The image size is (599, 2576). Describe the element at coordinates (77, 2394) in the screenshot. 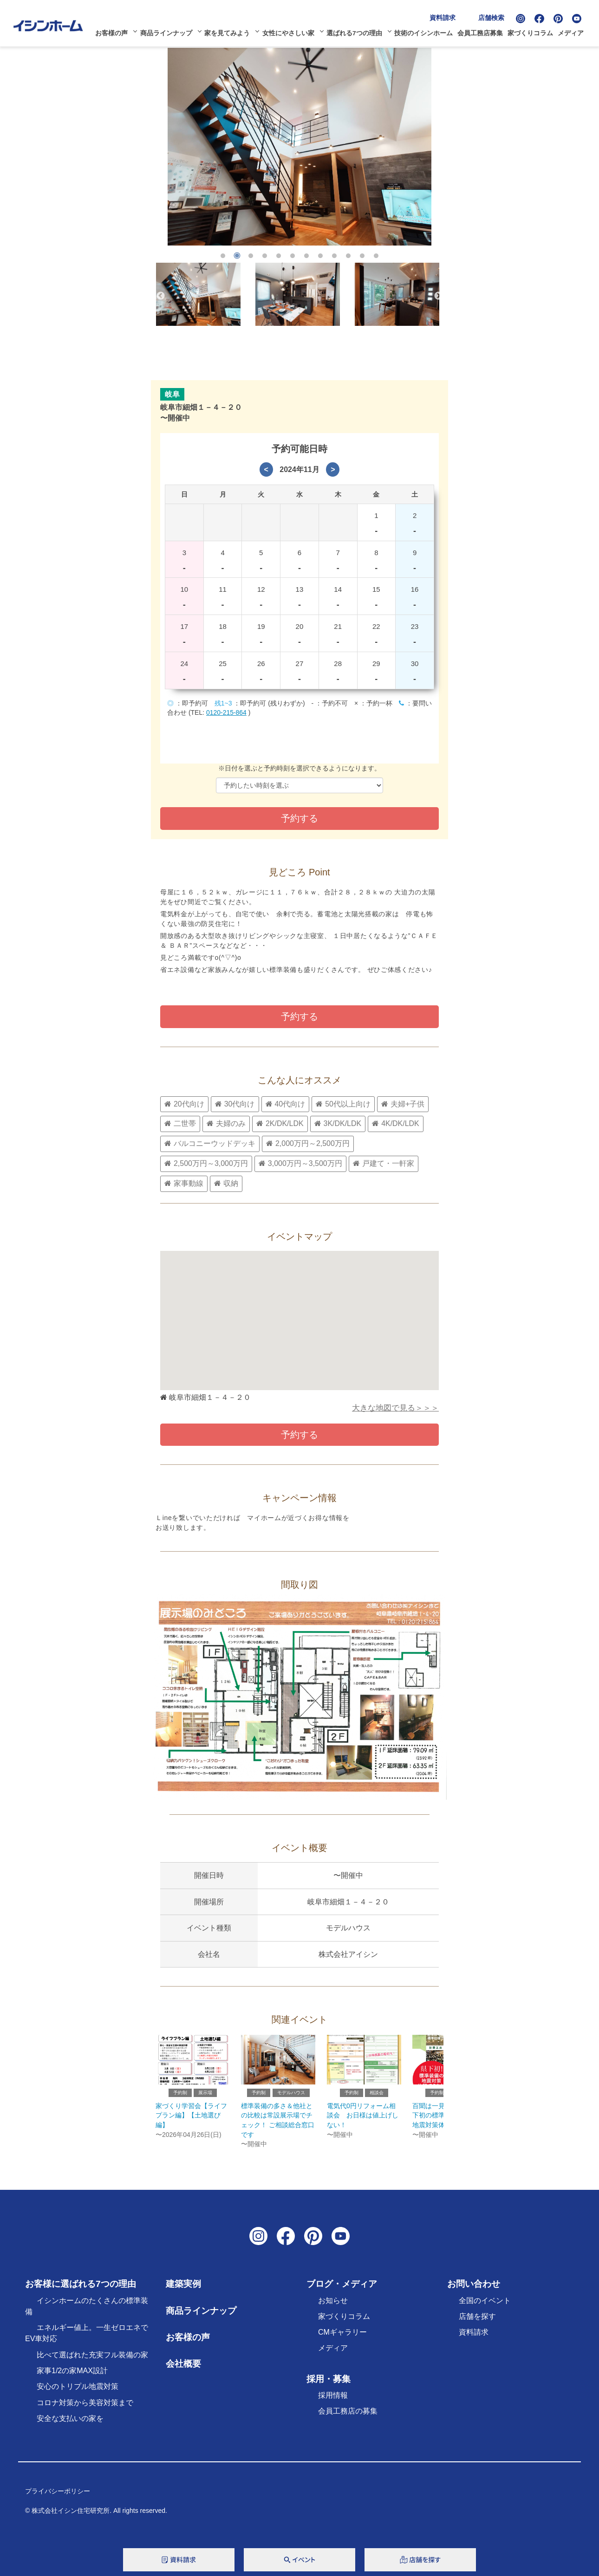

I see `安心のトリプル地震対策` at that location.